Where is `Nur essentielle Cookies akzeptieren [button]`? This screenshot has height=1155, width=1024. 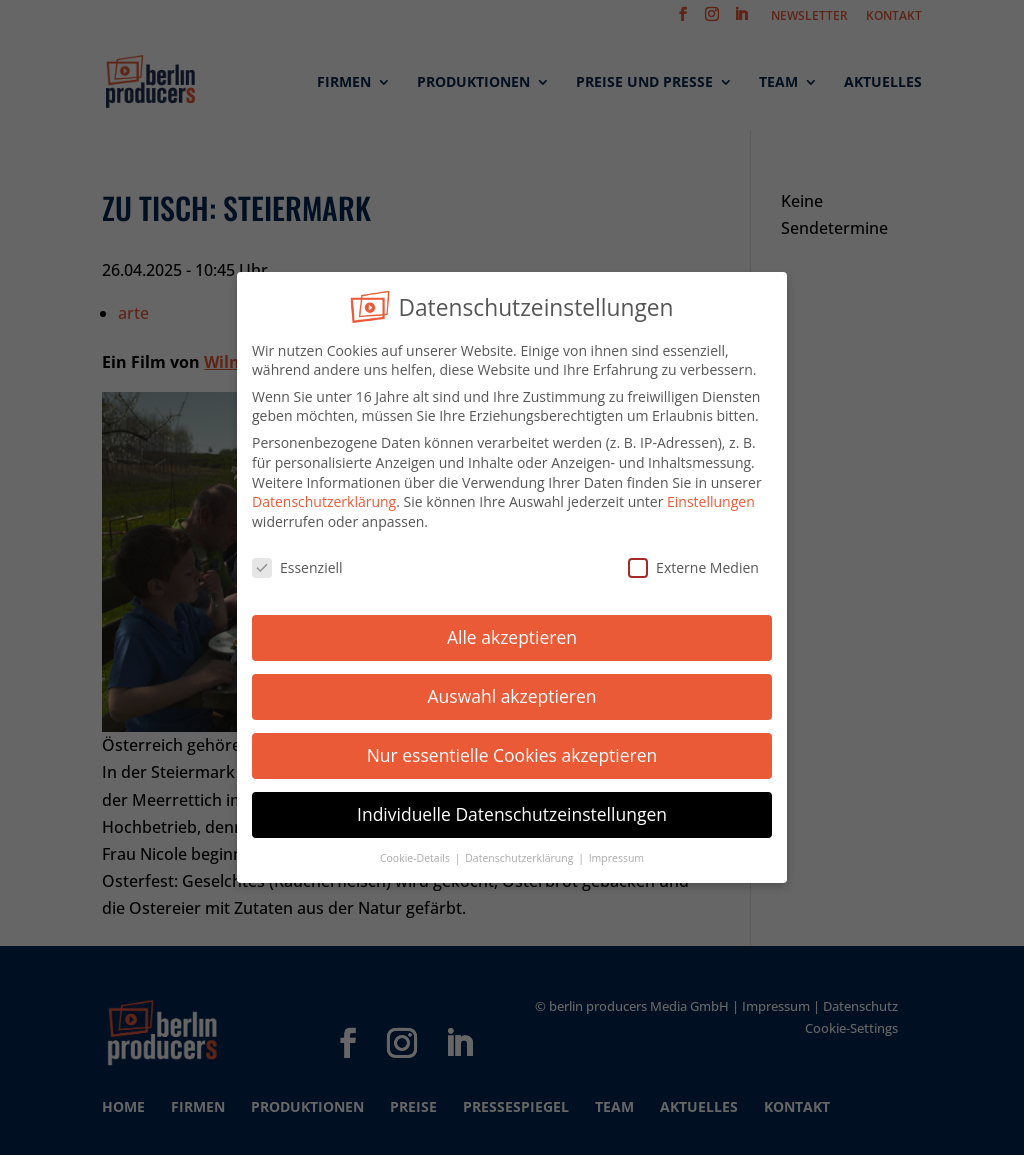 Nur essentielle Cookies akzeptieren [button] is located at coordinates (512, 752).